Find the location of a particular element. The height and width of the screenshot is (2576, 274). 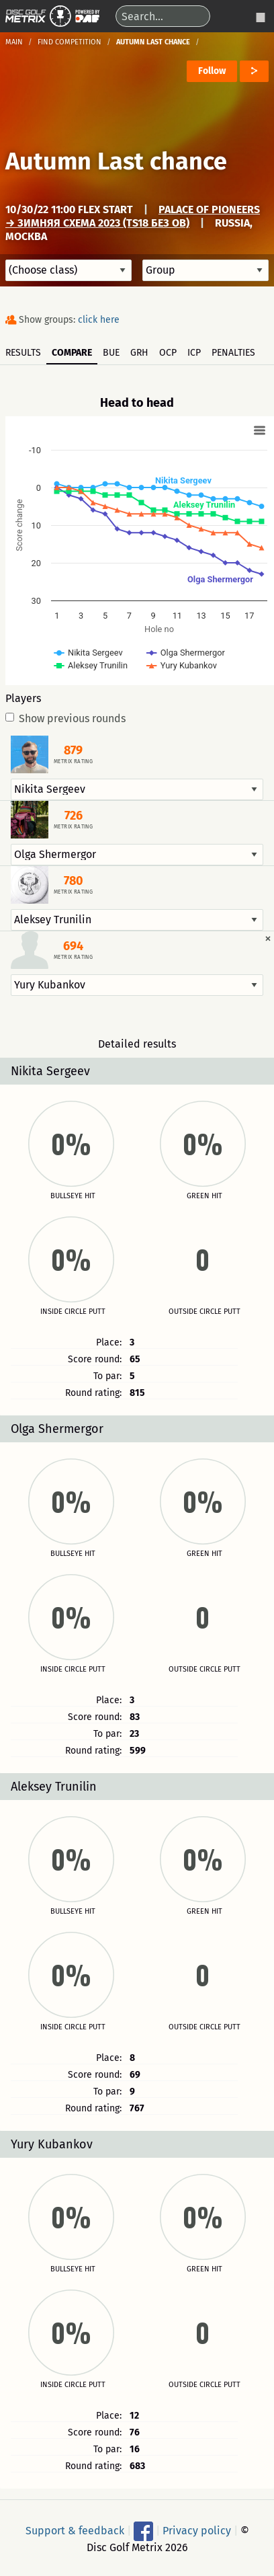

ICP is located at coordinates (194, 352).